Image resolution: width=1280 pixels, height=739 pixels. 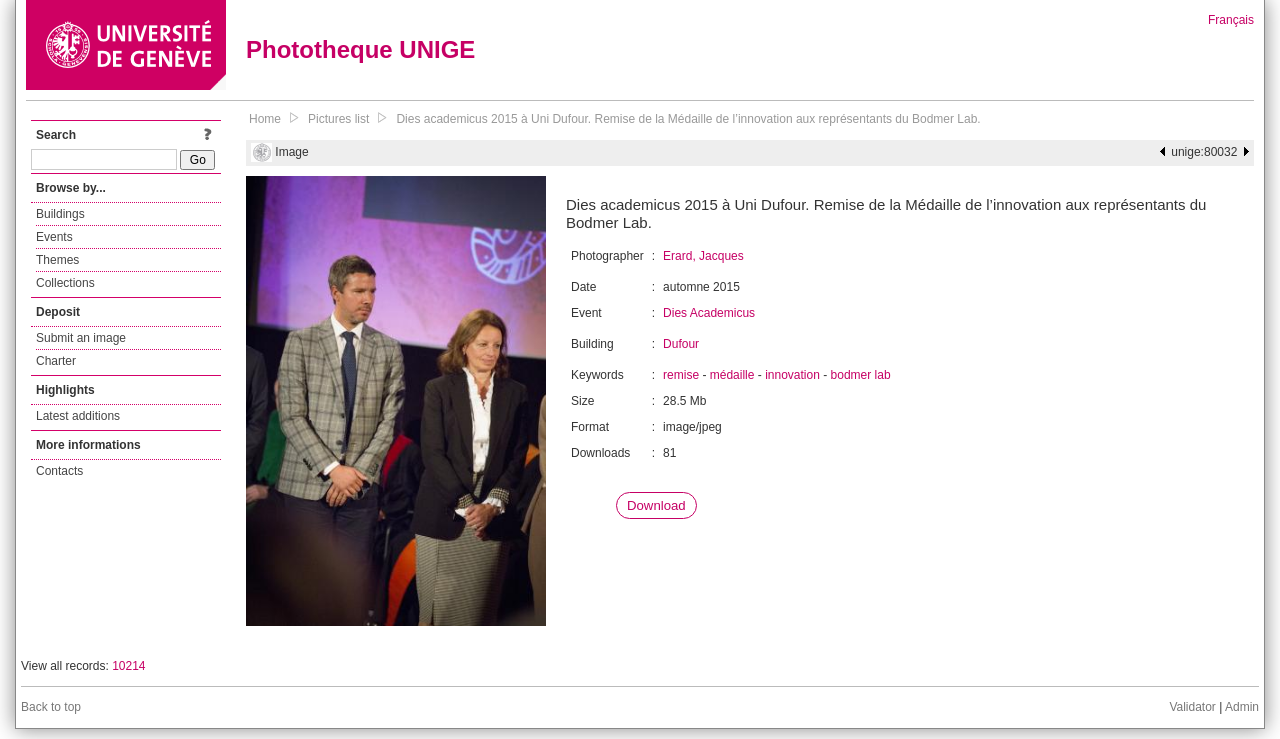 I want to click on Dies academicus 2015 à Uni Dufour. Remise de la Médaille de l’innovation aux représentants du Bodmer Lab., so click(x=688, y=119).